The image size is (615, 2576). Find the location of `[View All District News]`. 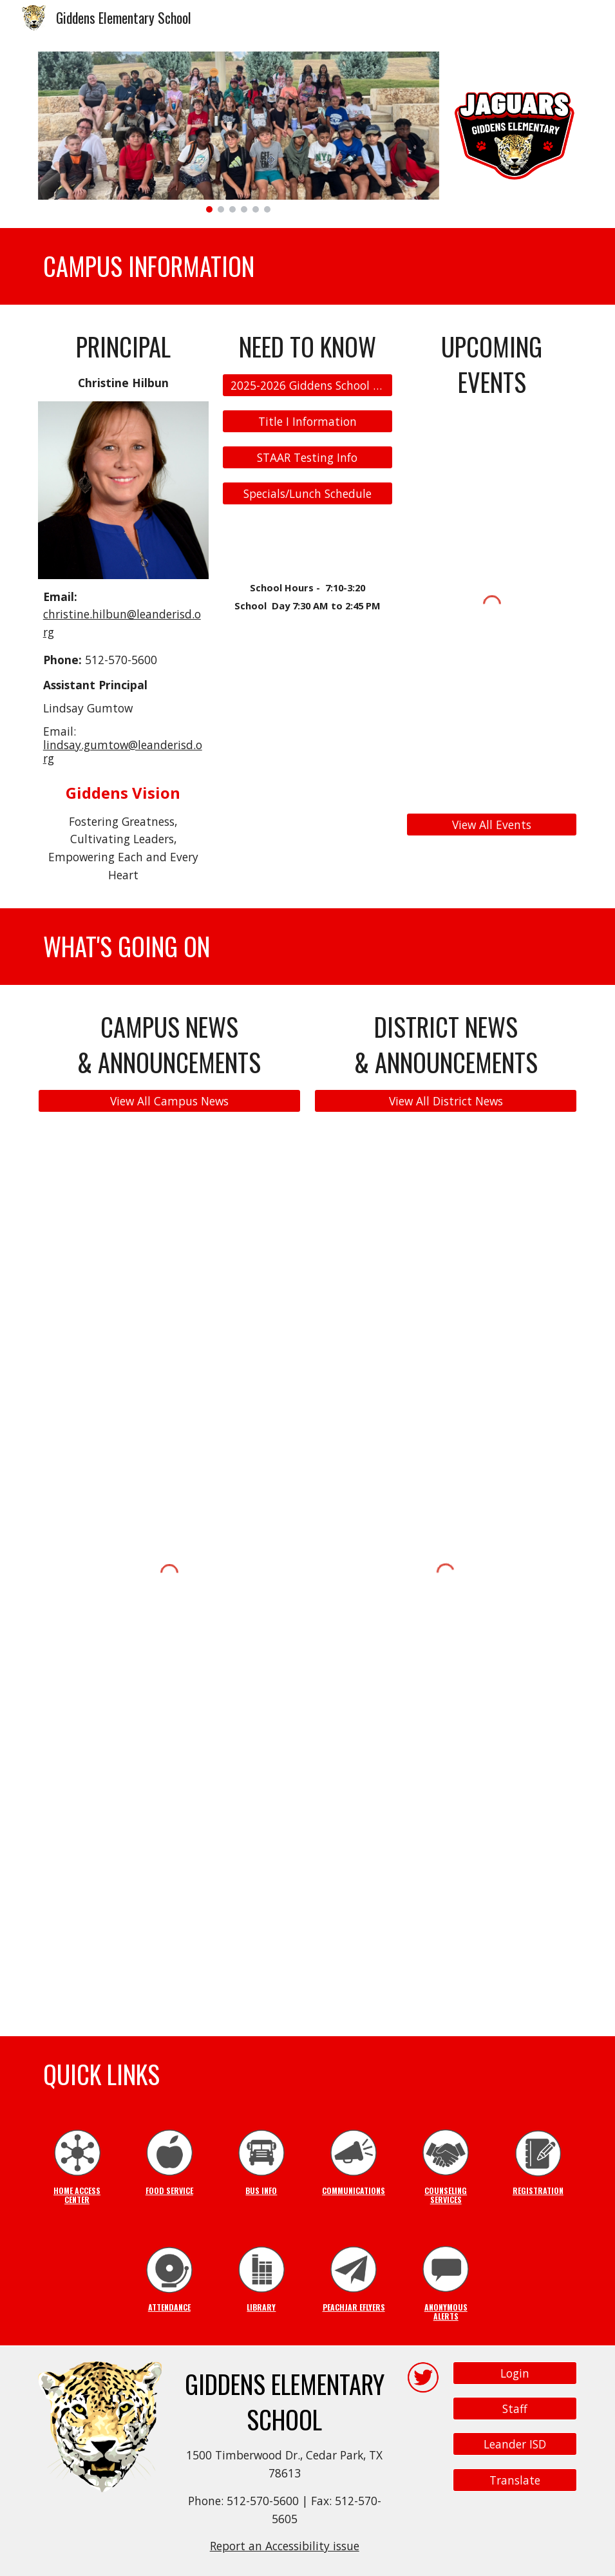

[View All District News] is located at coordinates (445, 1101).